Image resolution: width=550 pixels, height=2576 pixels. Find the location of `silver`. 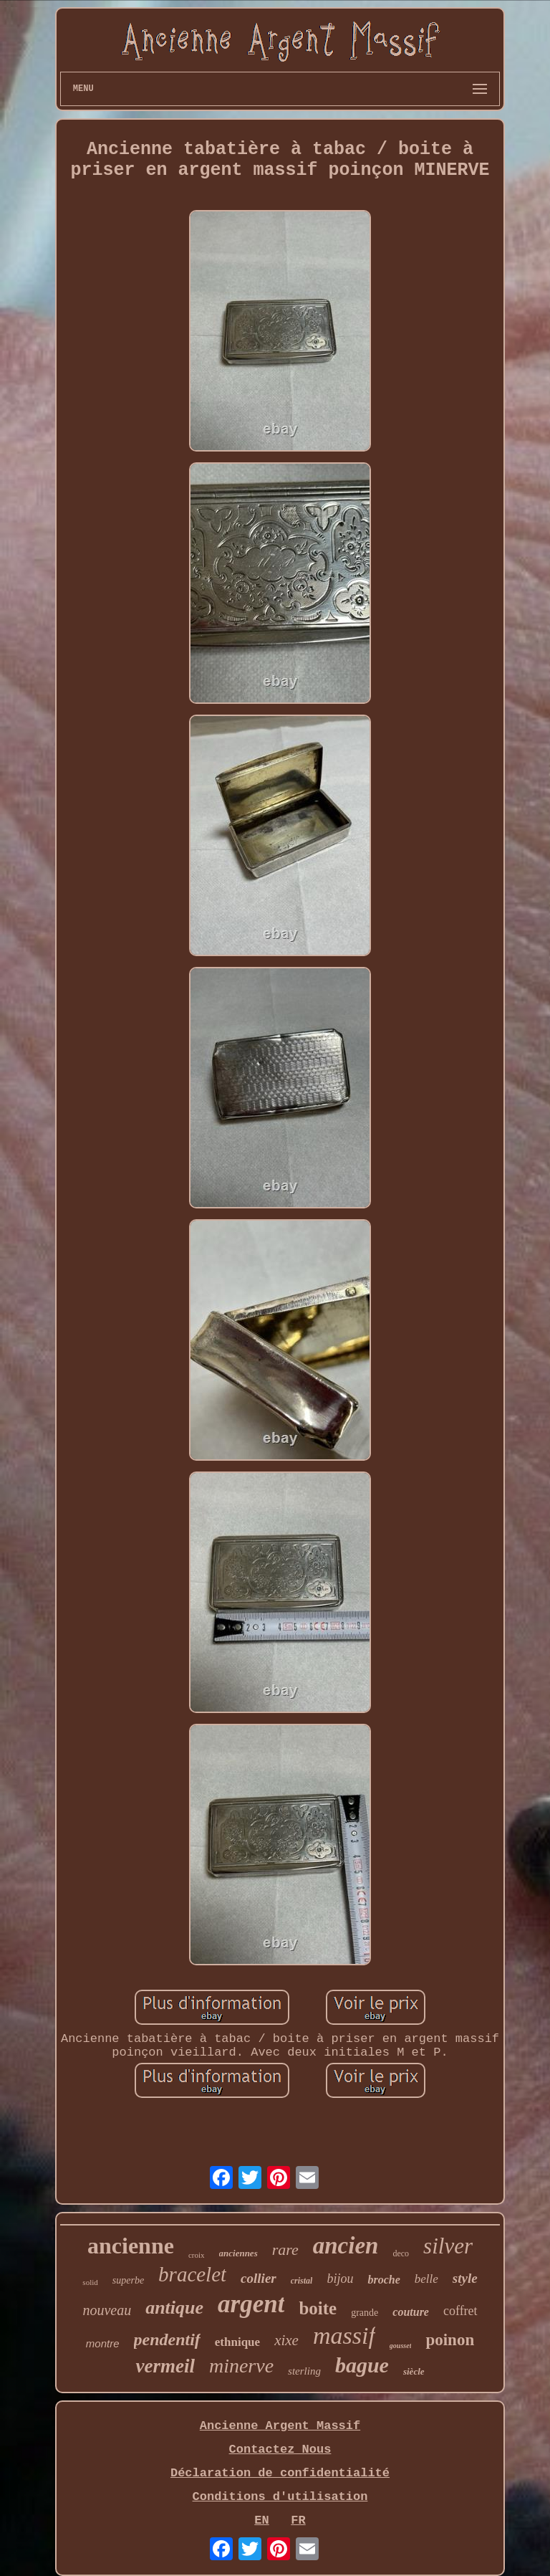

silver is located at coordinates (448, 2245).